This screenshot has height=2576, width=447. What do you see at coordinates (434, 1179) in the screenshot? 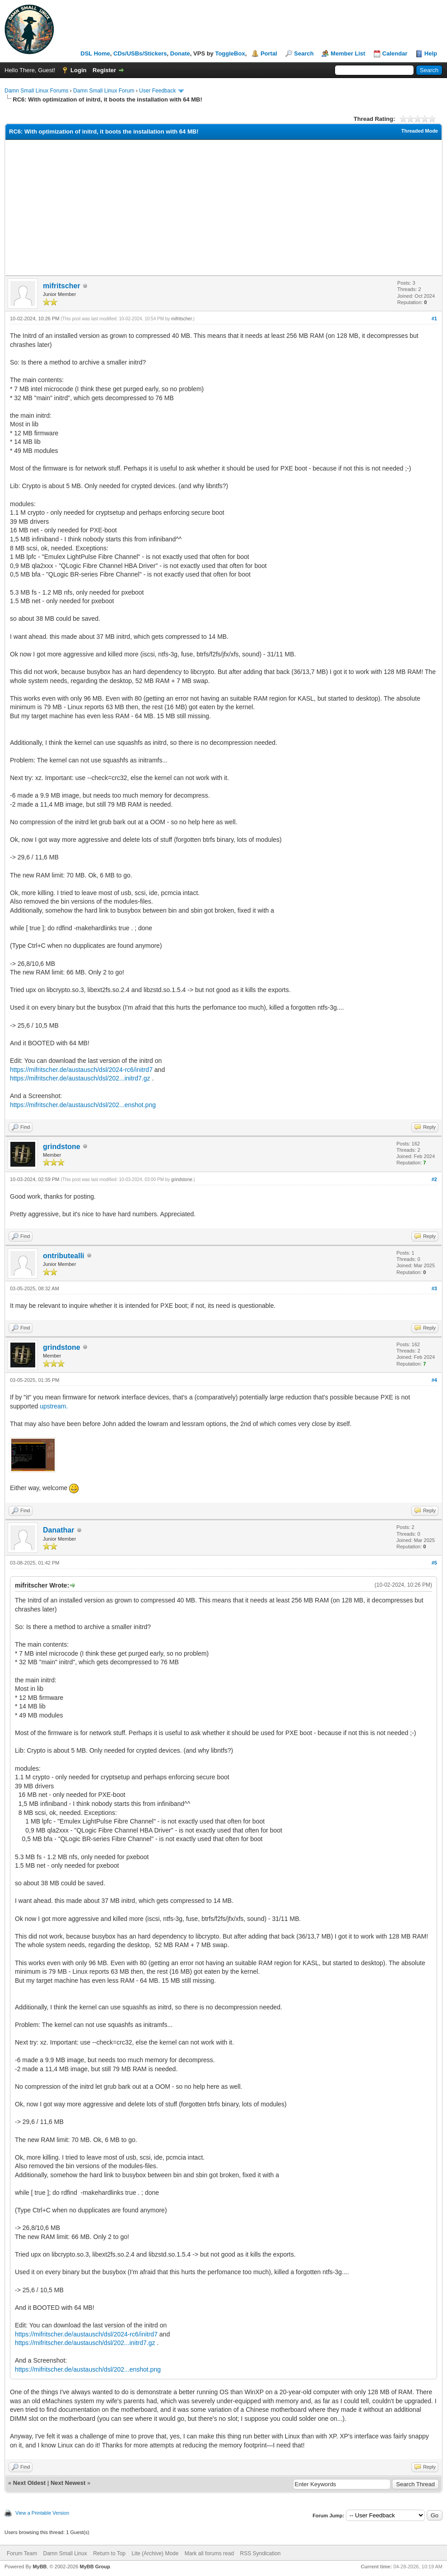
I see `#2` at bounding box center [434, 1179].